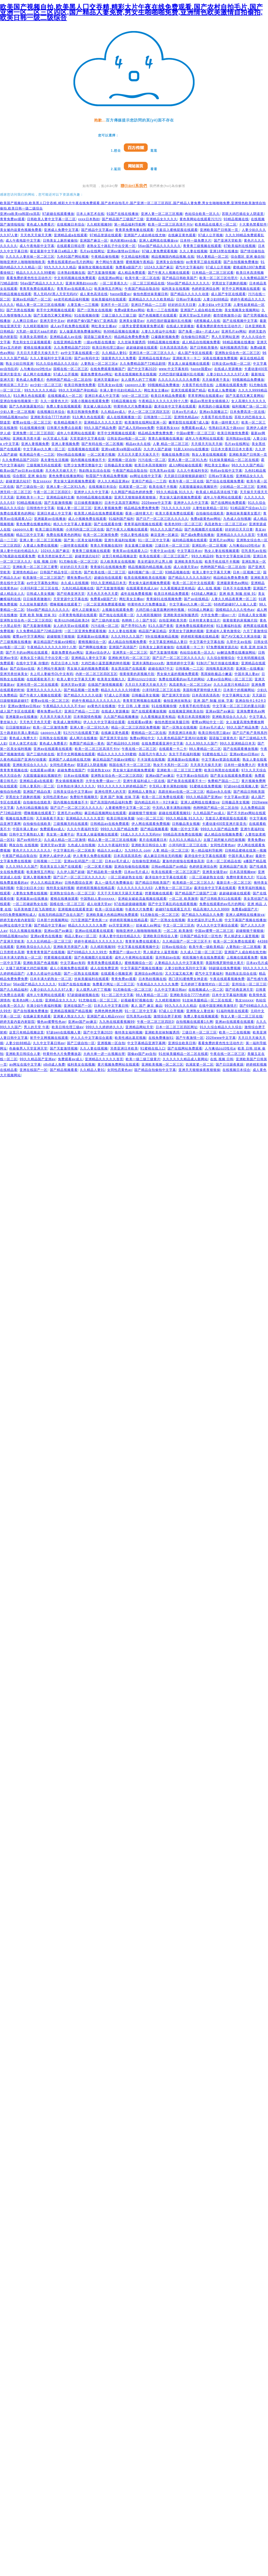  What do you see at coordinates (106, 620) in the screenshot?
I see `国产三级内射在线` at bounding box center [106, 620].